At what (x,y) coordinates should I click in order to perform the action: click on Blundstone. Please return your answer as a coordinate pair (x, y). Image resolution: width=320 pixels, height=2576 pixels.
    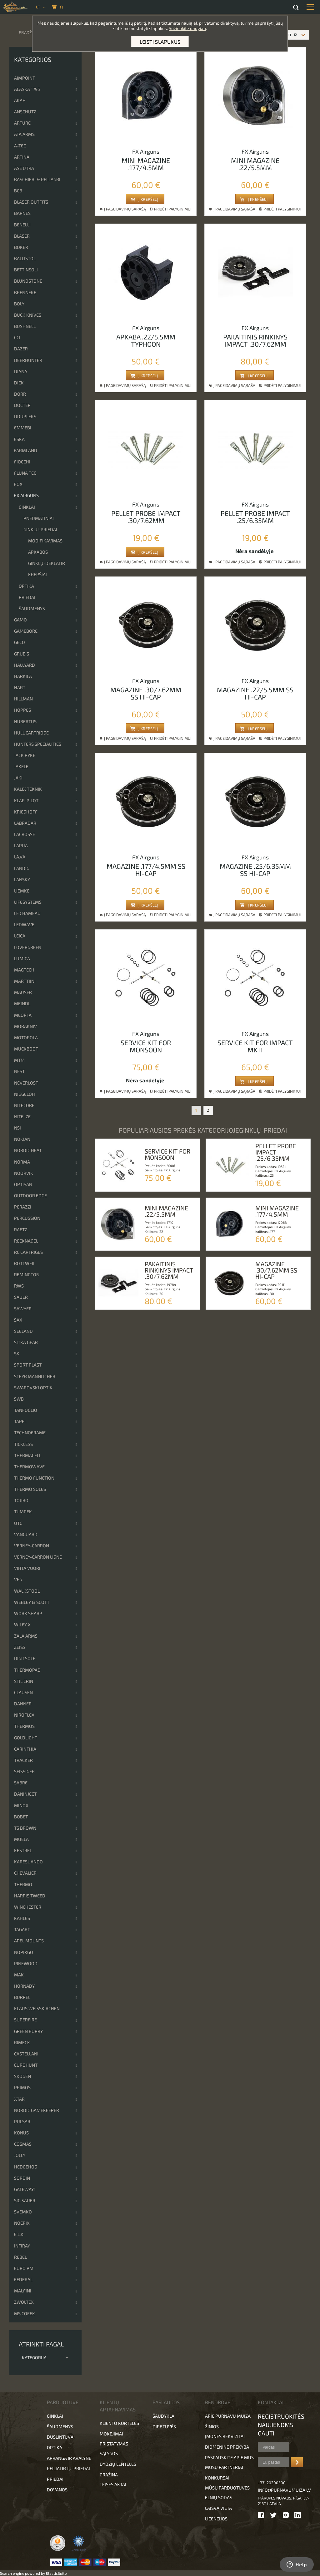
    Looking at the image, I should click on (28, 281).